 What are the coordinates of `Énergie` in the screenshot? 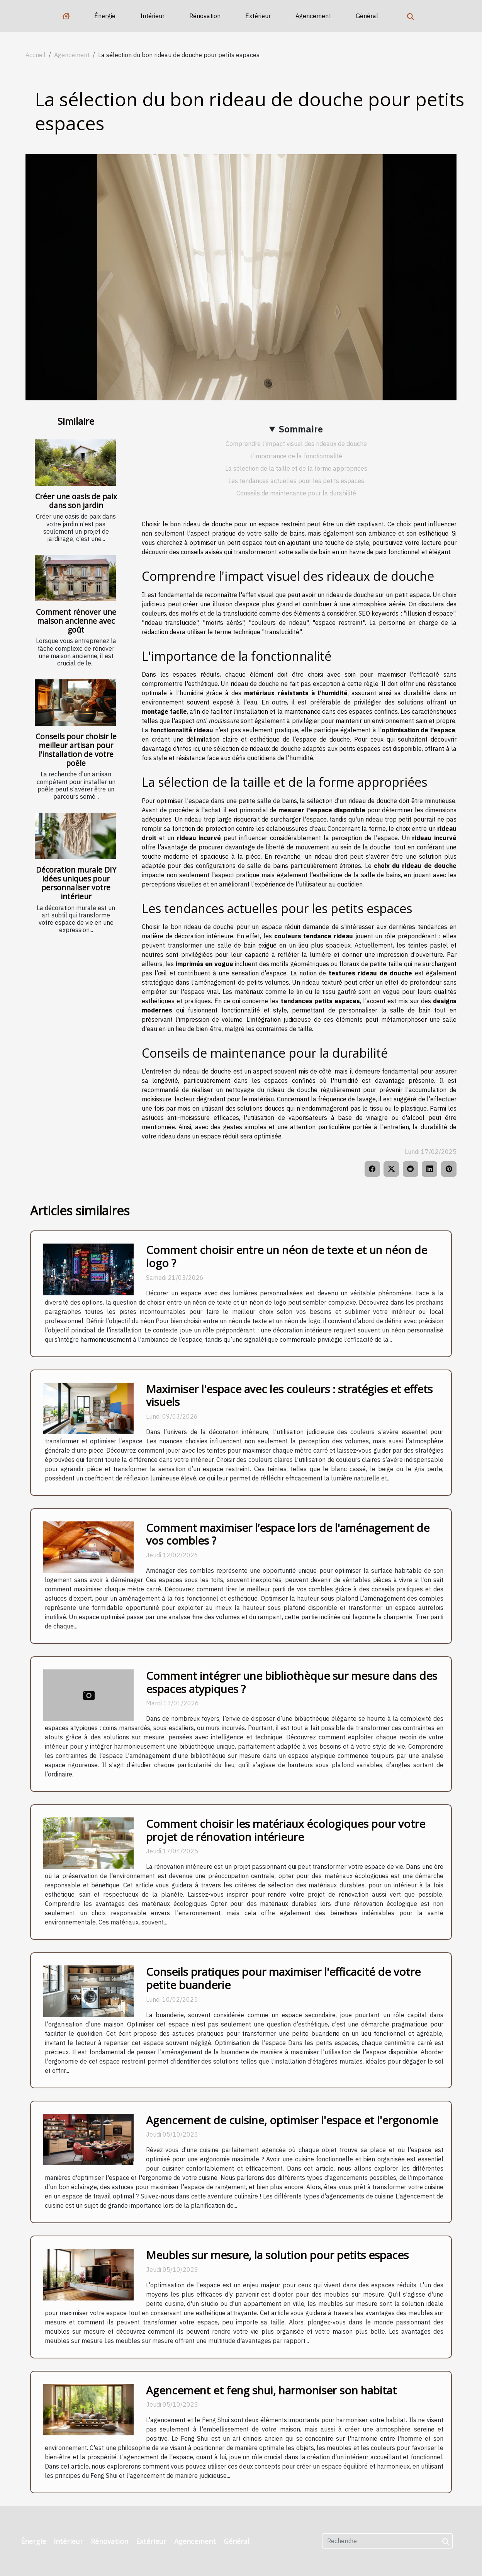 It's located at (104, 16).